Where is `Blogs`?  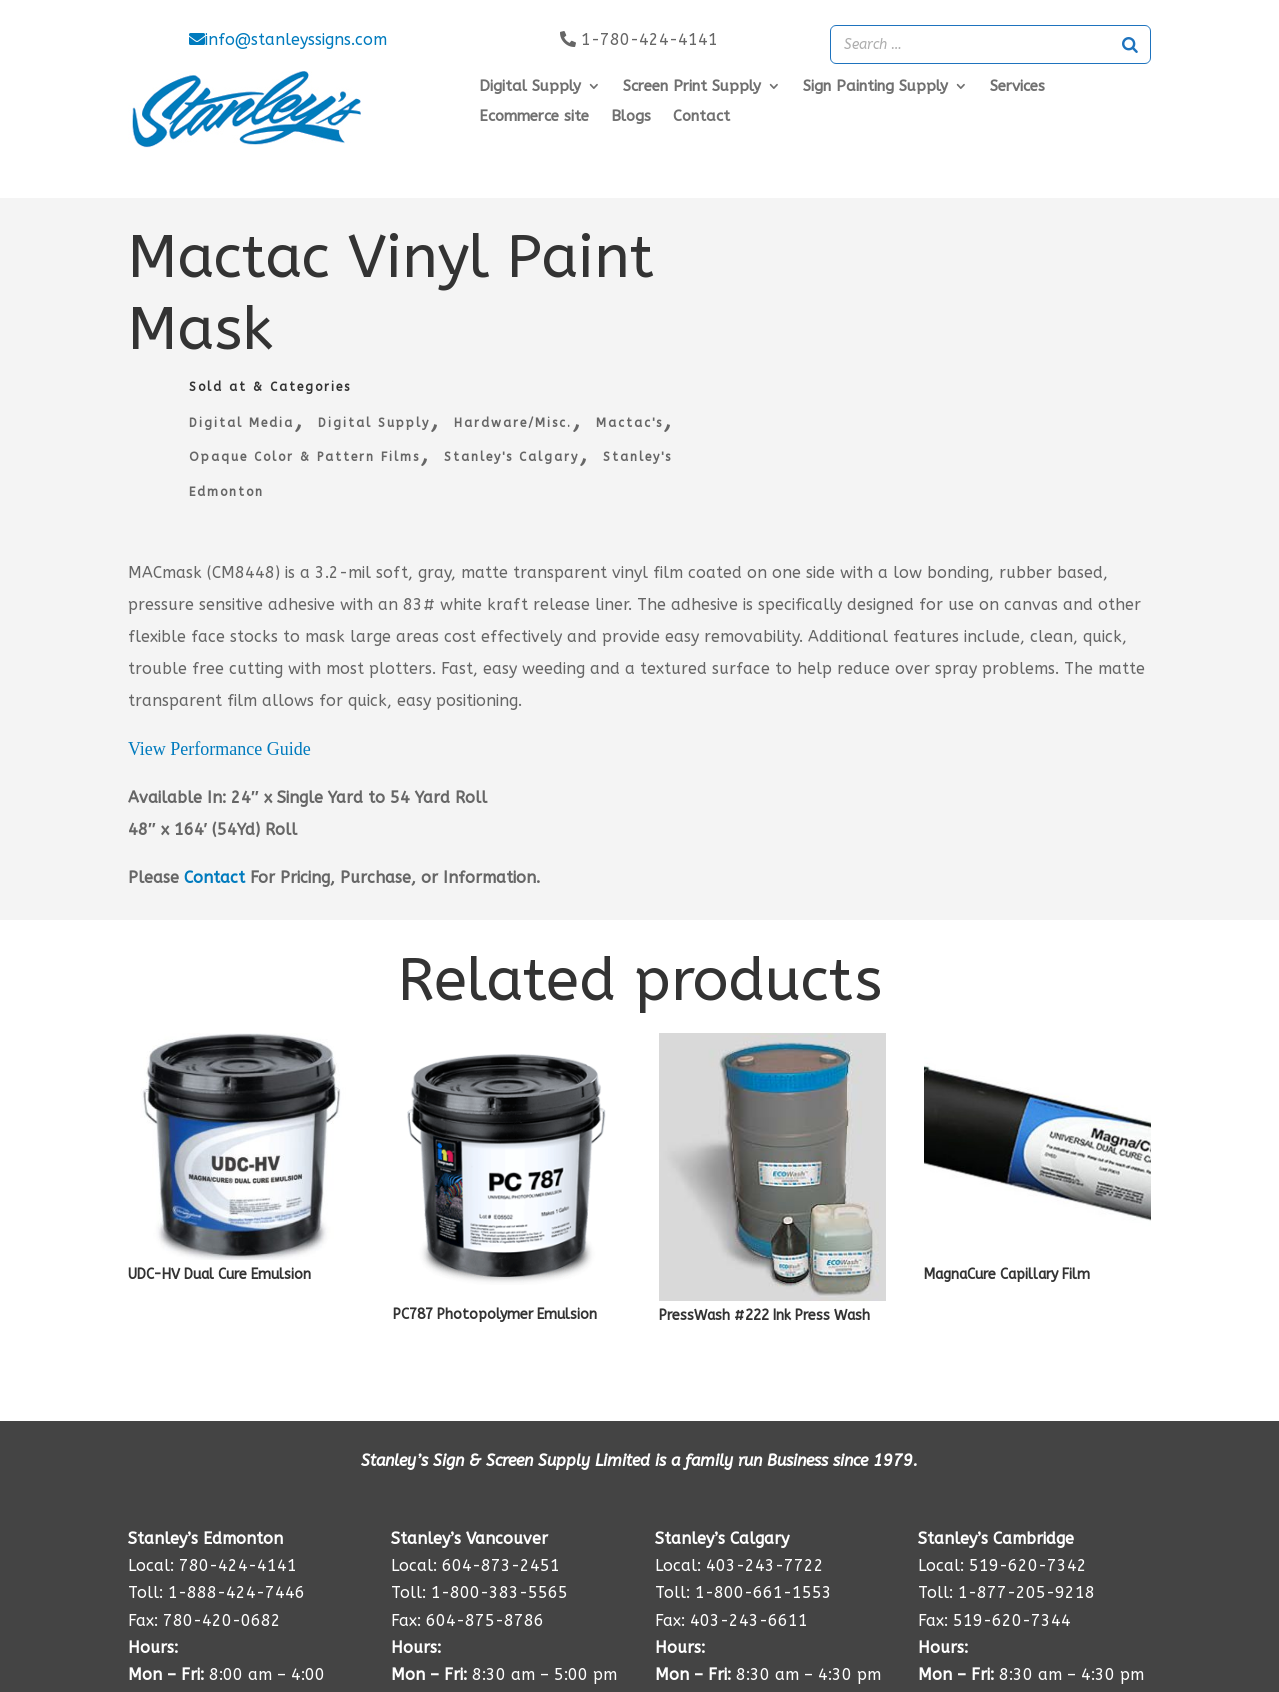 Blogs is located at coordinates (631, 117).